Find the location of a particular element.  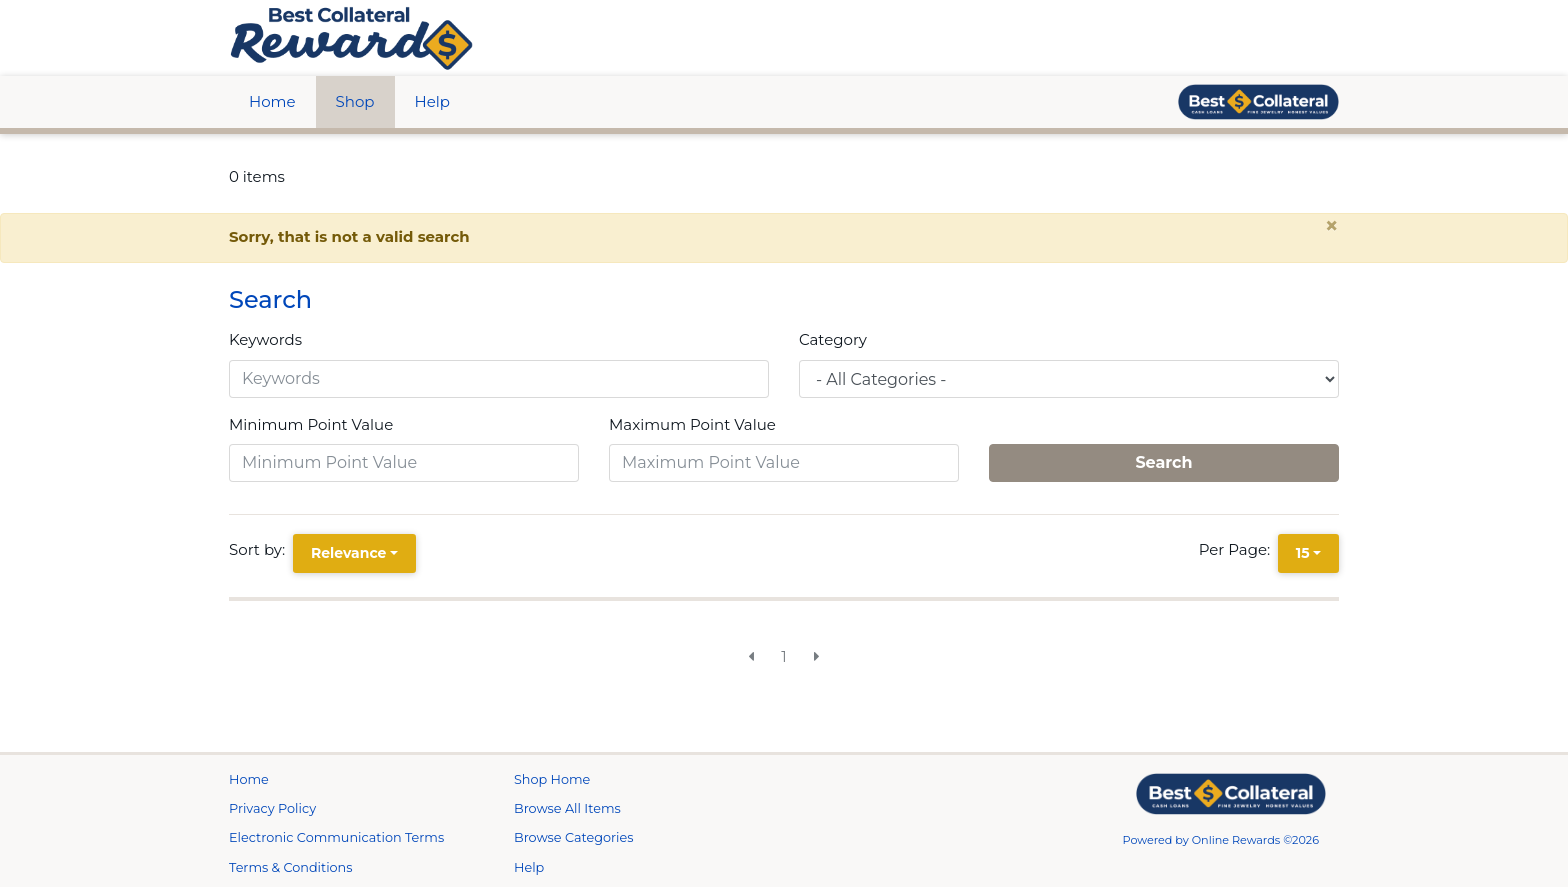

Privacy Policy is located at coordinates (272, 808).